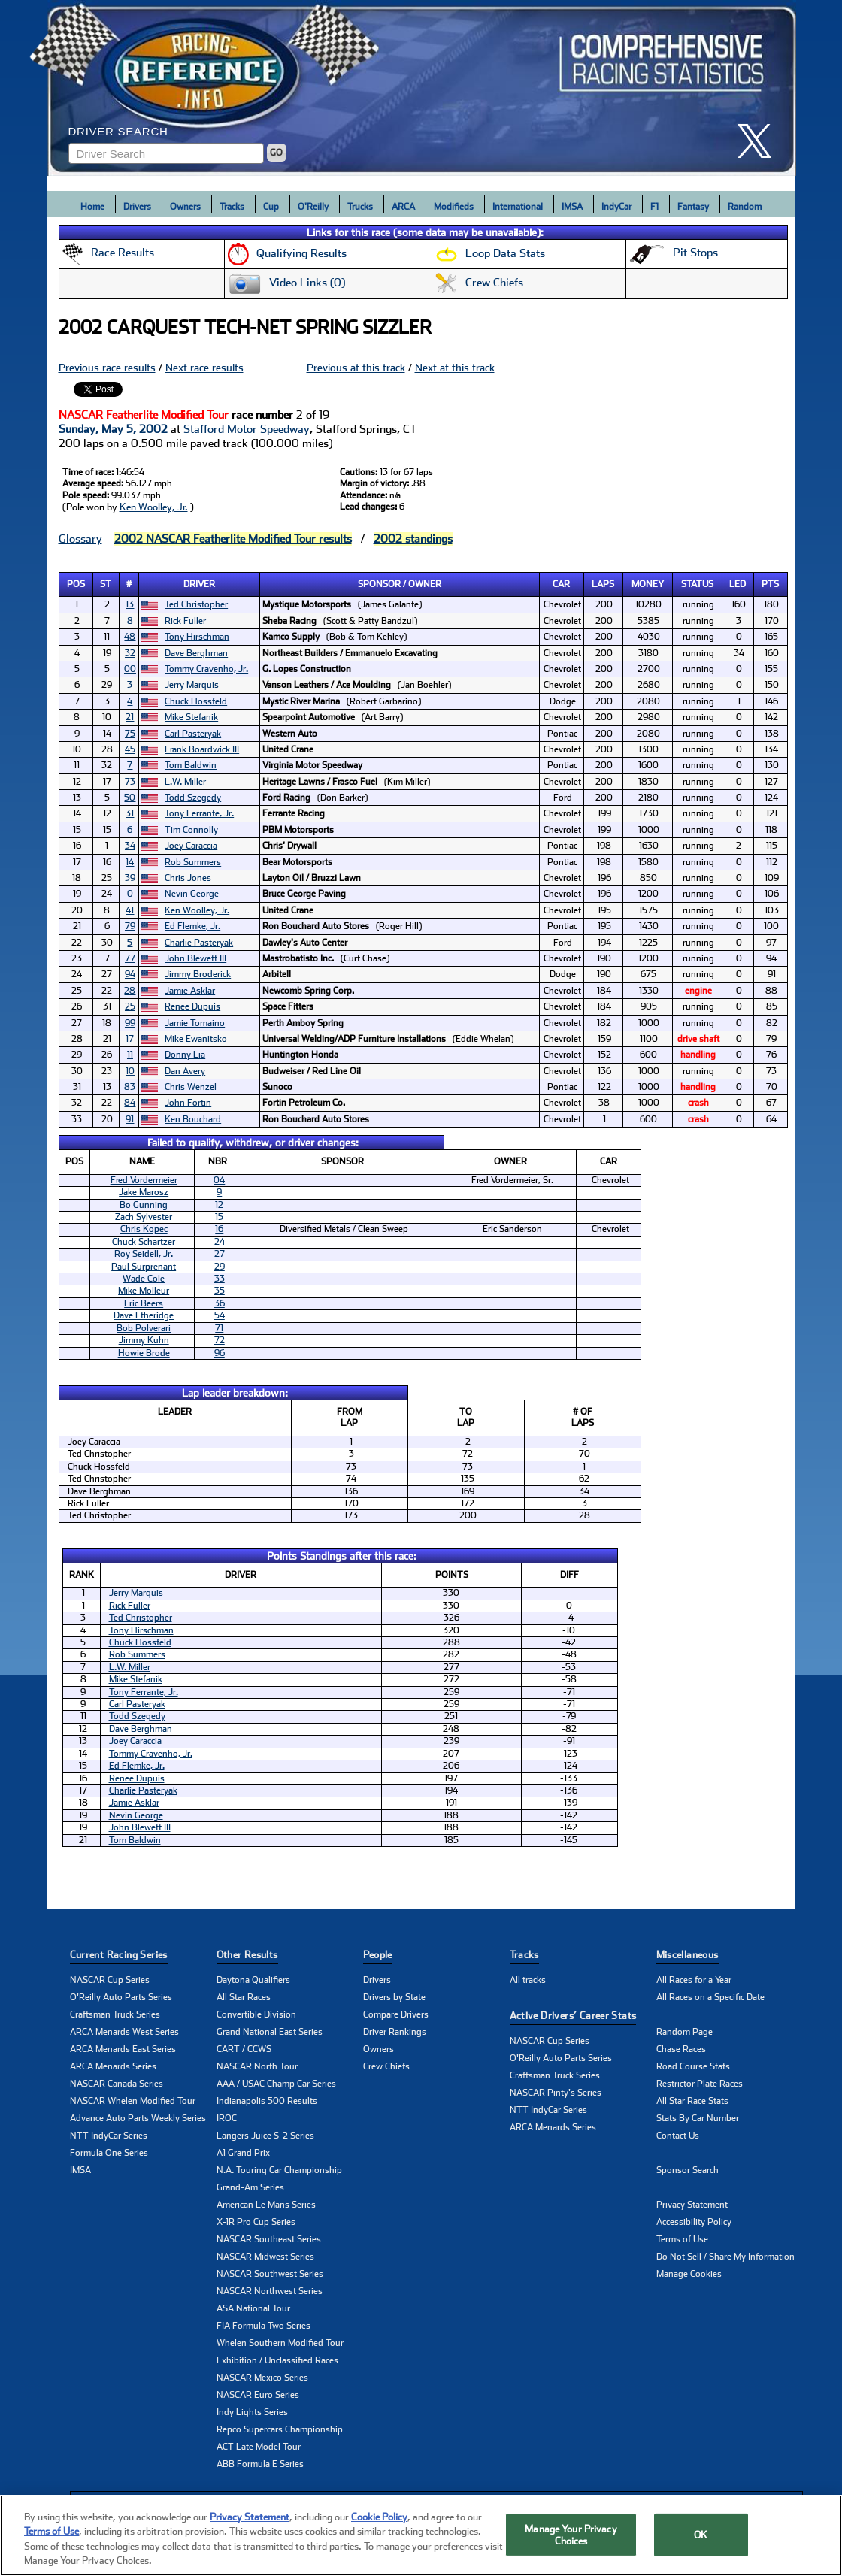  What do you see at coordinates (360, 206) in the screenshot?
I see `Trucks` at bounding box center [360, 206].